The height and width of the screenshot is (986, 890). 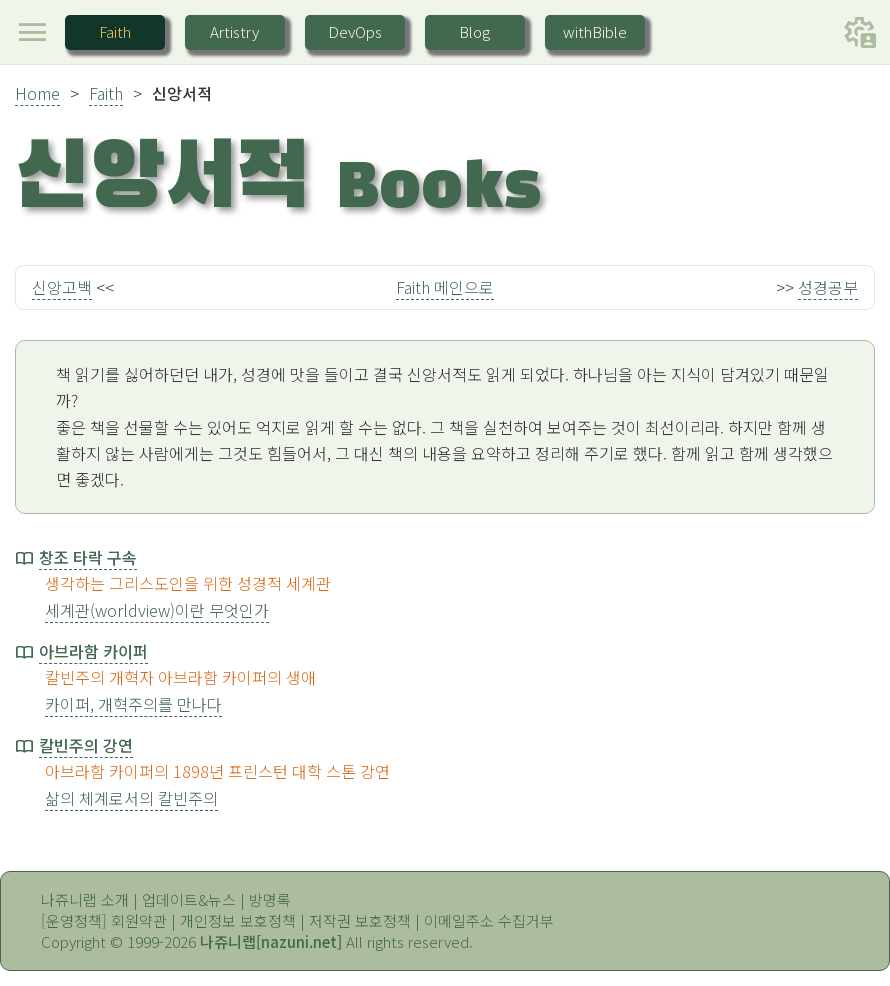 I want to click on 창조 타락 구속, so click(x=88, y=557).